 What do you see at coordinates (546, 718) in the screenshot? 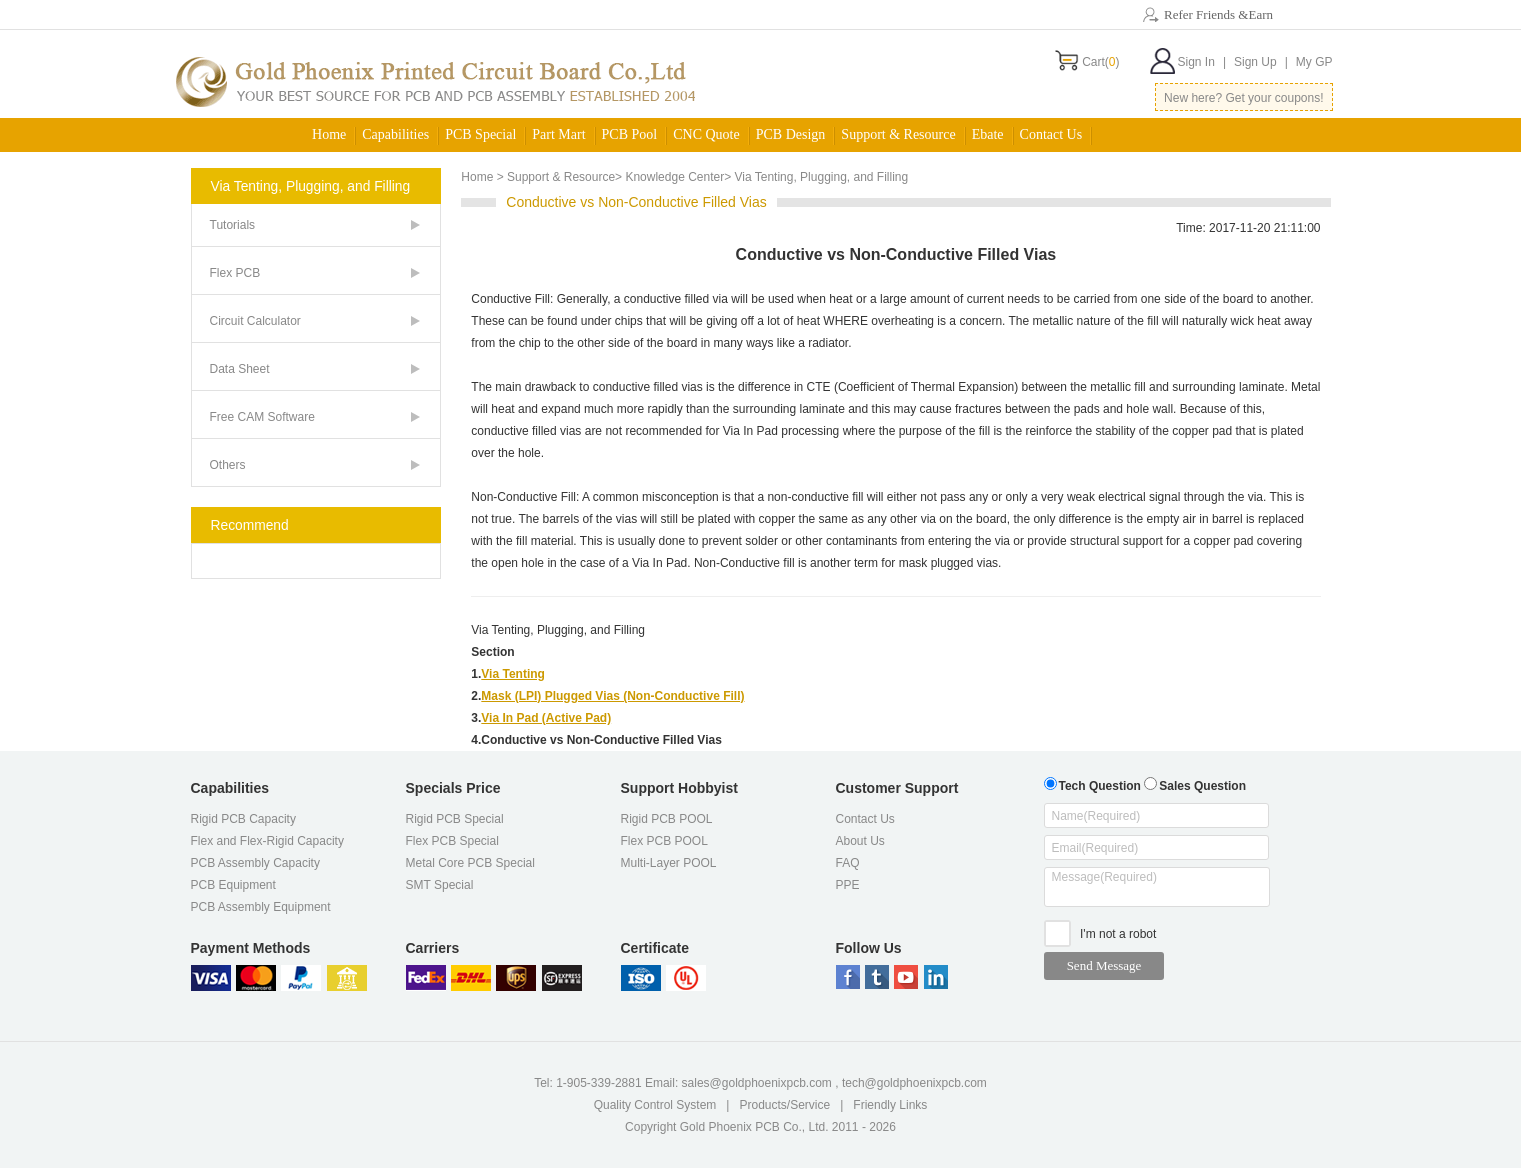
I see `Via In Pad (Active Pad)` at bounding box center [546, 718].